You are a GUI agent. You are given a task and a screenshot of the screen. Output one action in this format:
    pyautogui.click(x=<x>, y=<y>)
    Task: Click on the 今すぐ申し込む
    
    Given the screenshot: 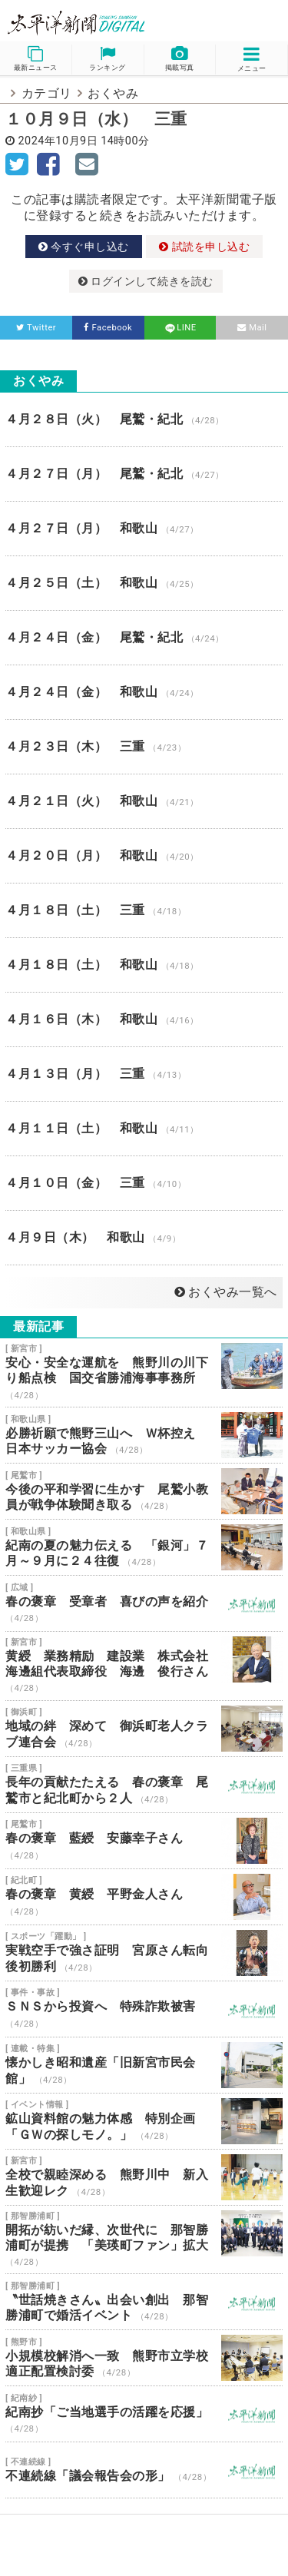 What is the action you would take?
    pyautogui.click(x=83, y=246)
    